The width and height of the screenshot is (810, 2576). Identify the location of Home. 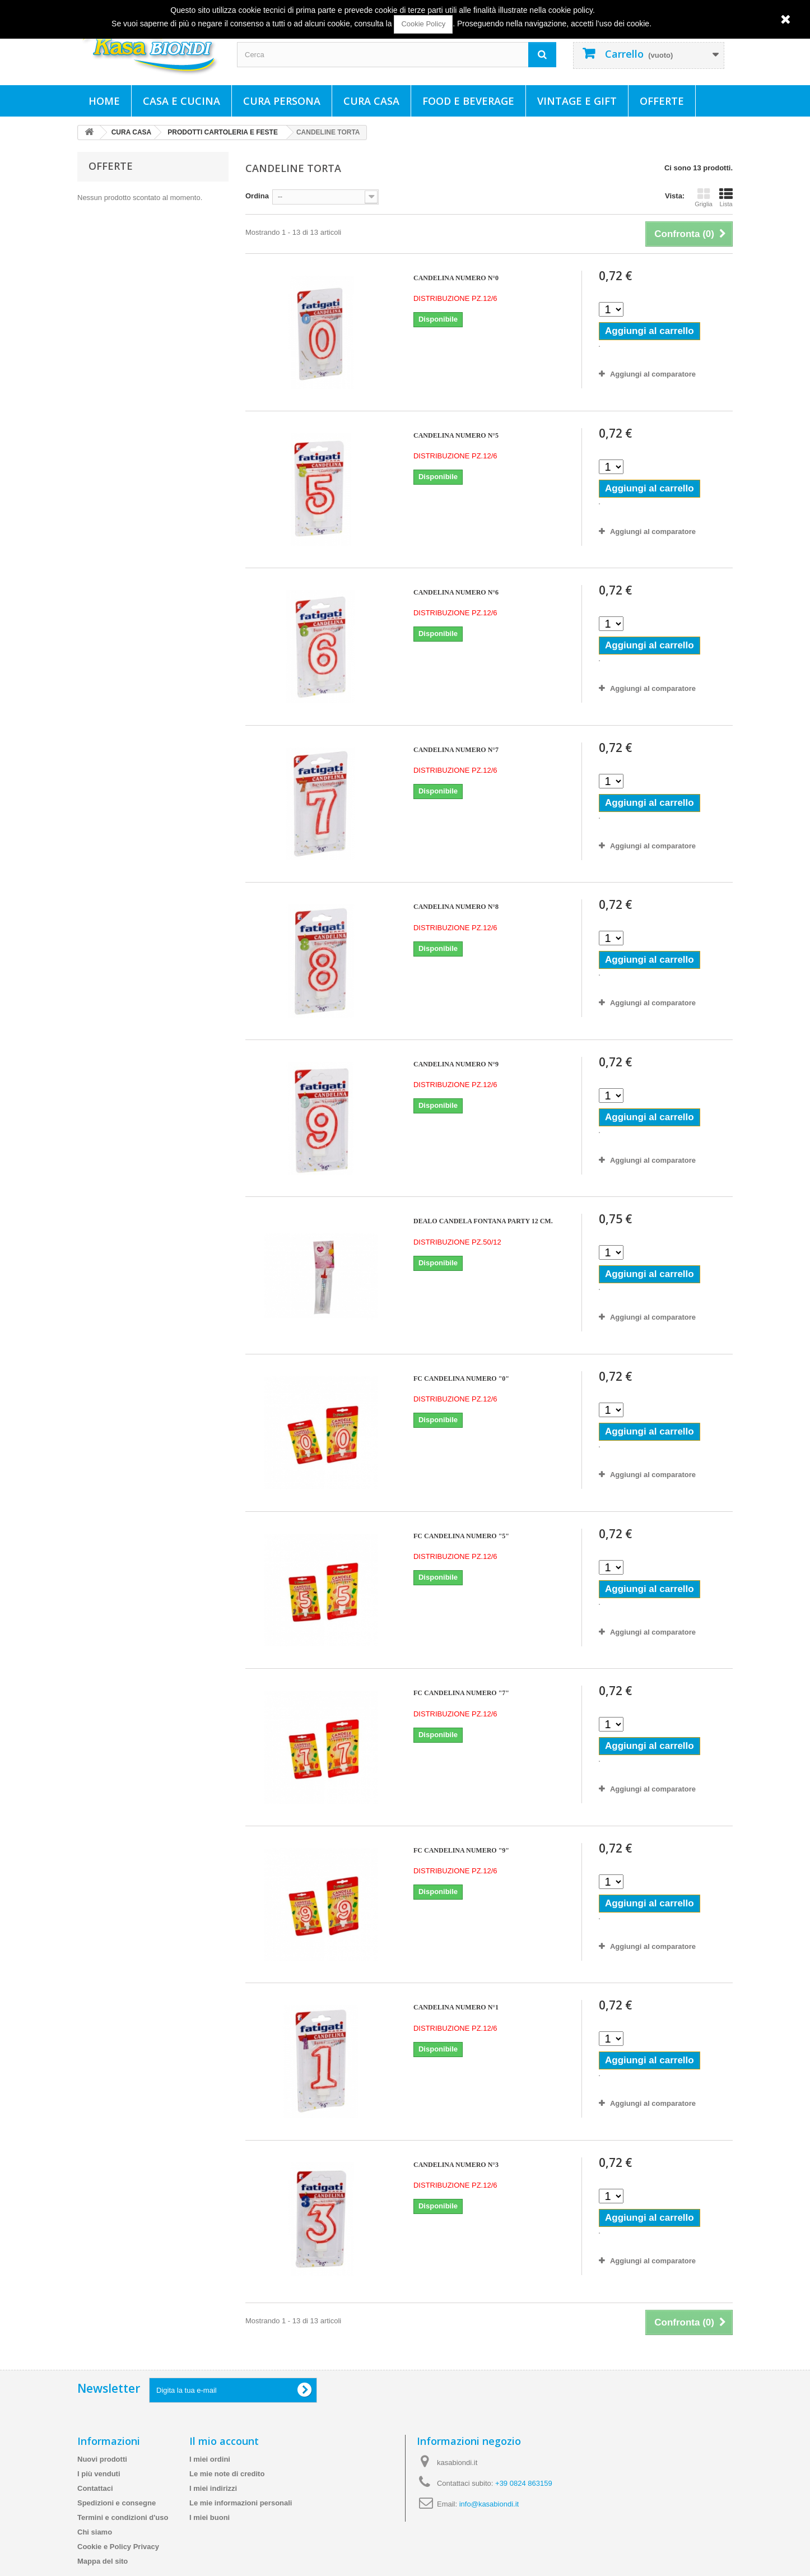
(104, 101).